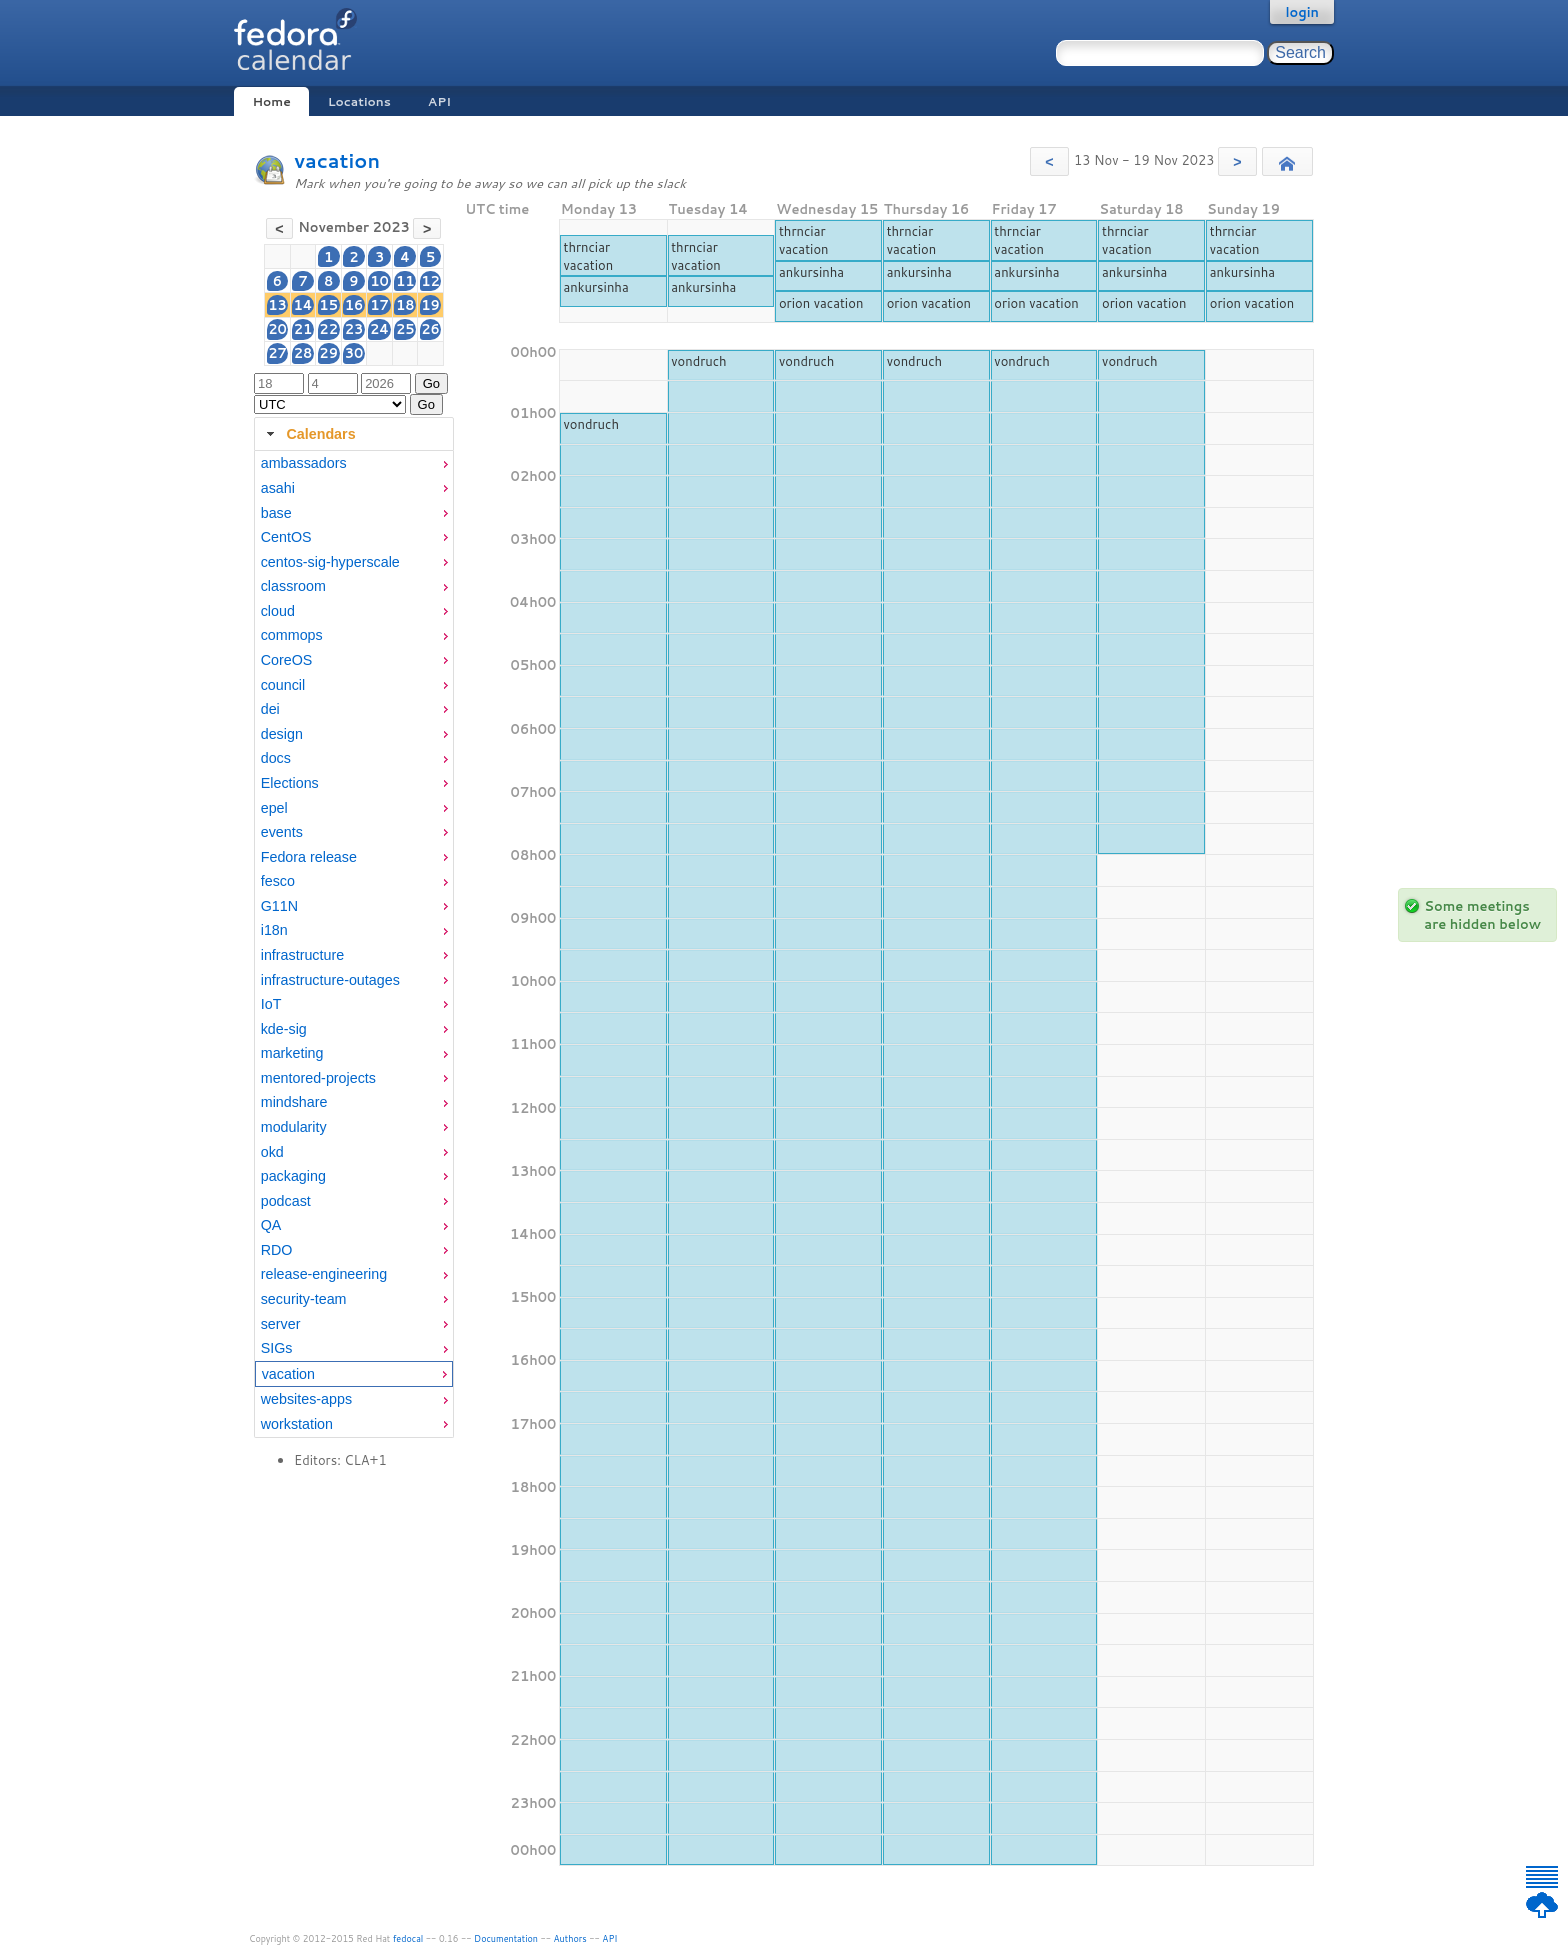 Image resolution: width=1568 pixels, height=1955 pixels. What do you see at coordinates (324, 1274) in the screenshot?
I see `release-engineering` at bounding box center [324, 1274].